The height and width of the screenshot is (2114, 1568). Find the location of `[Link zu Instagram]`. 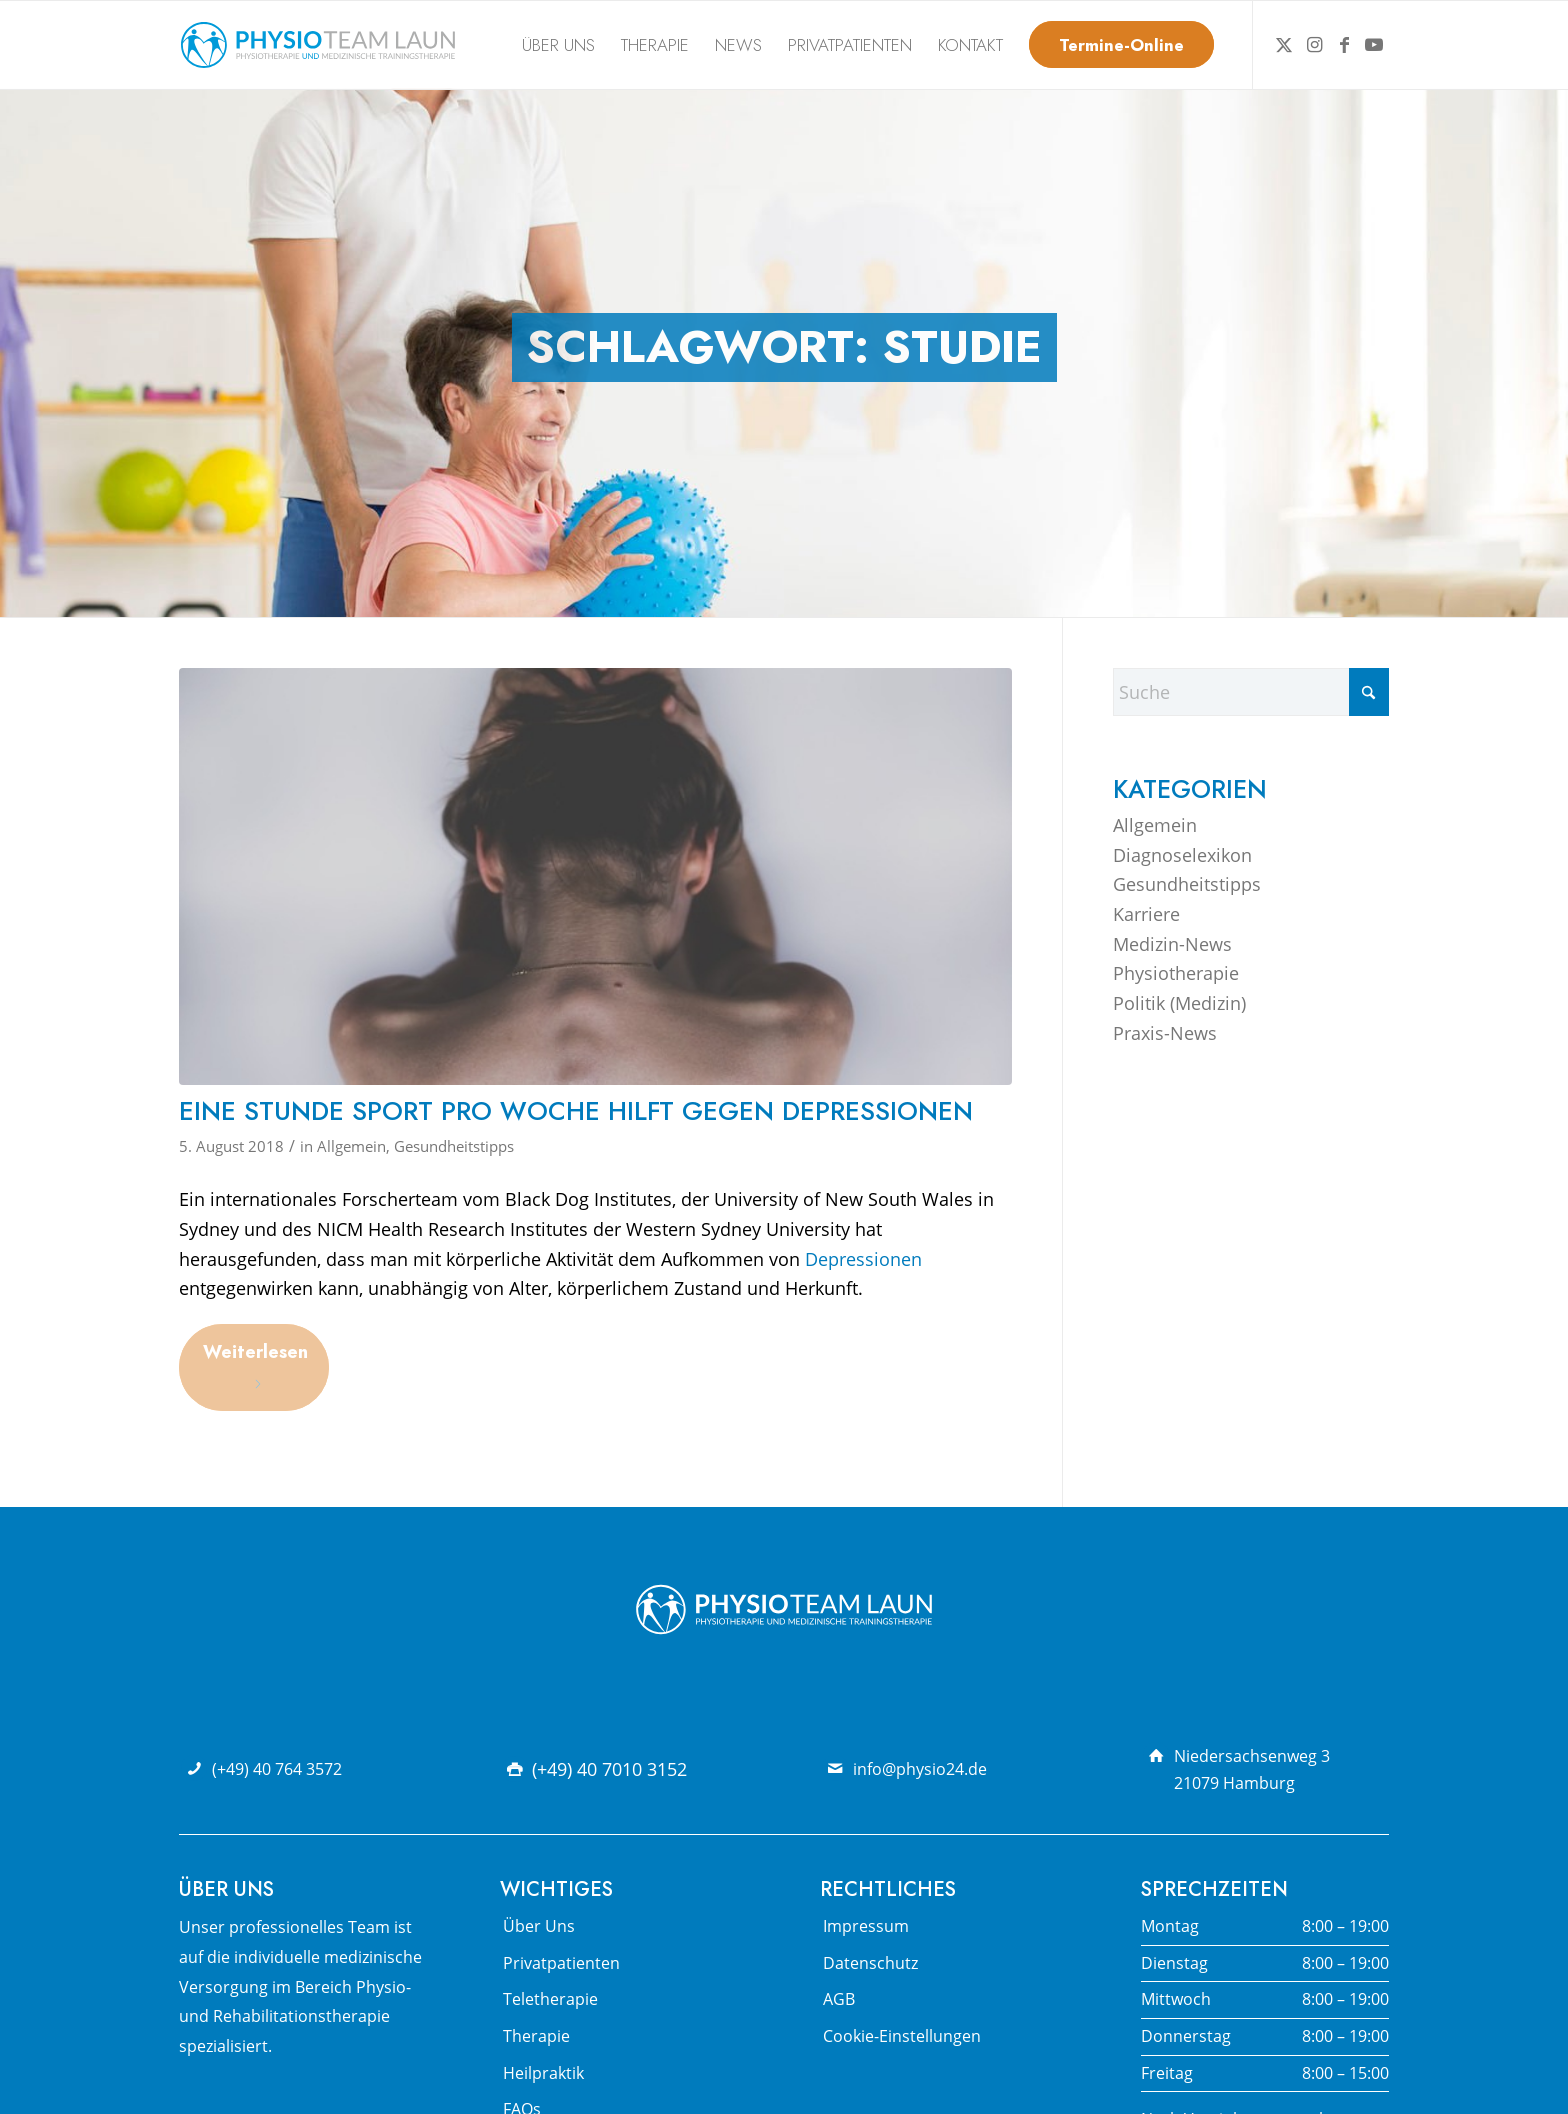

[Link zu Instagram] is located at coordinates (1314, 44).